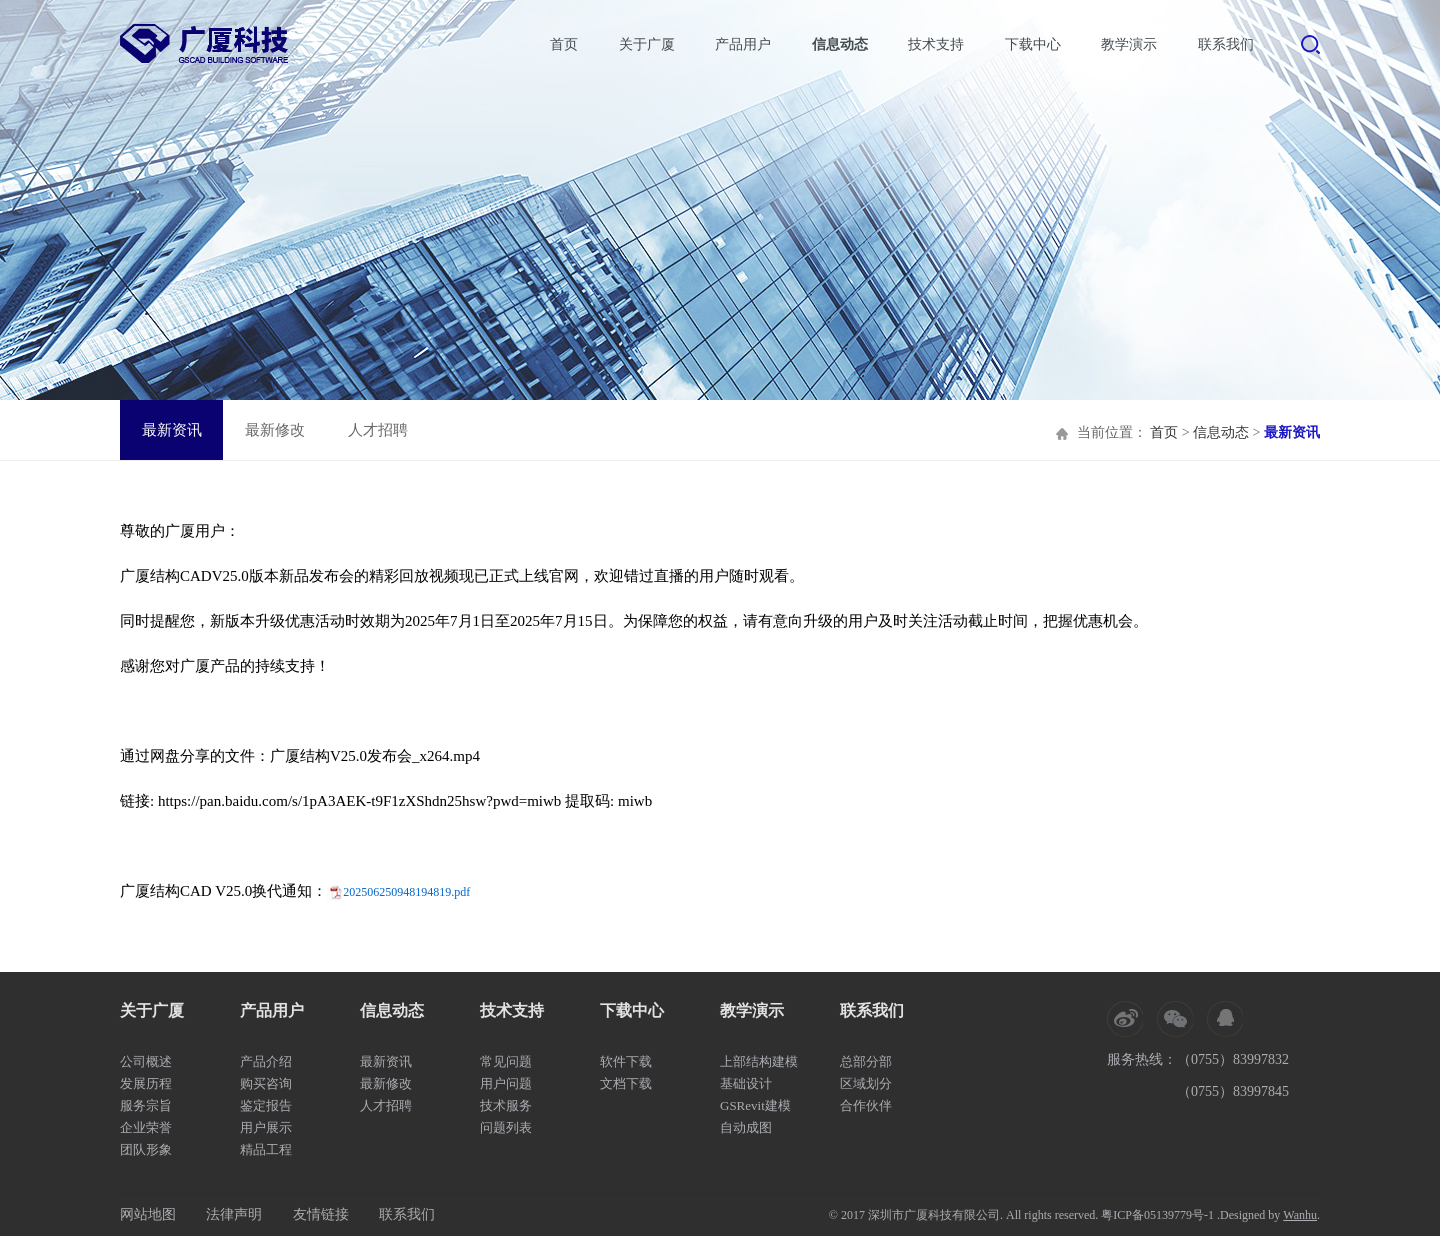 Image resolution: width=1440 pixels, height=1236 pixels. Describe the element at coordinates (746, 1127) in the screenshot. I see `自动成图` at that location.